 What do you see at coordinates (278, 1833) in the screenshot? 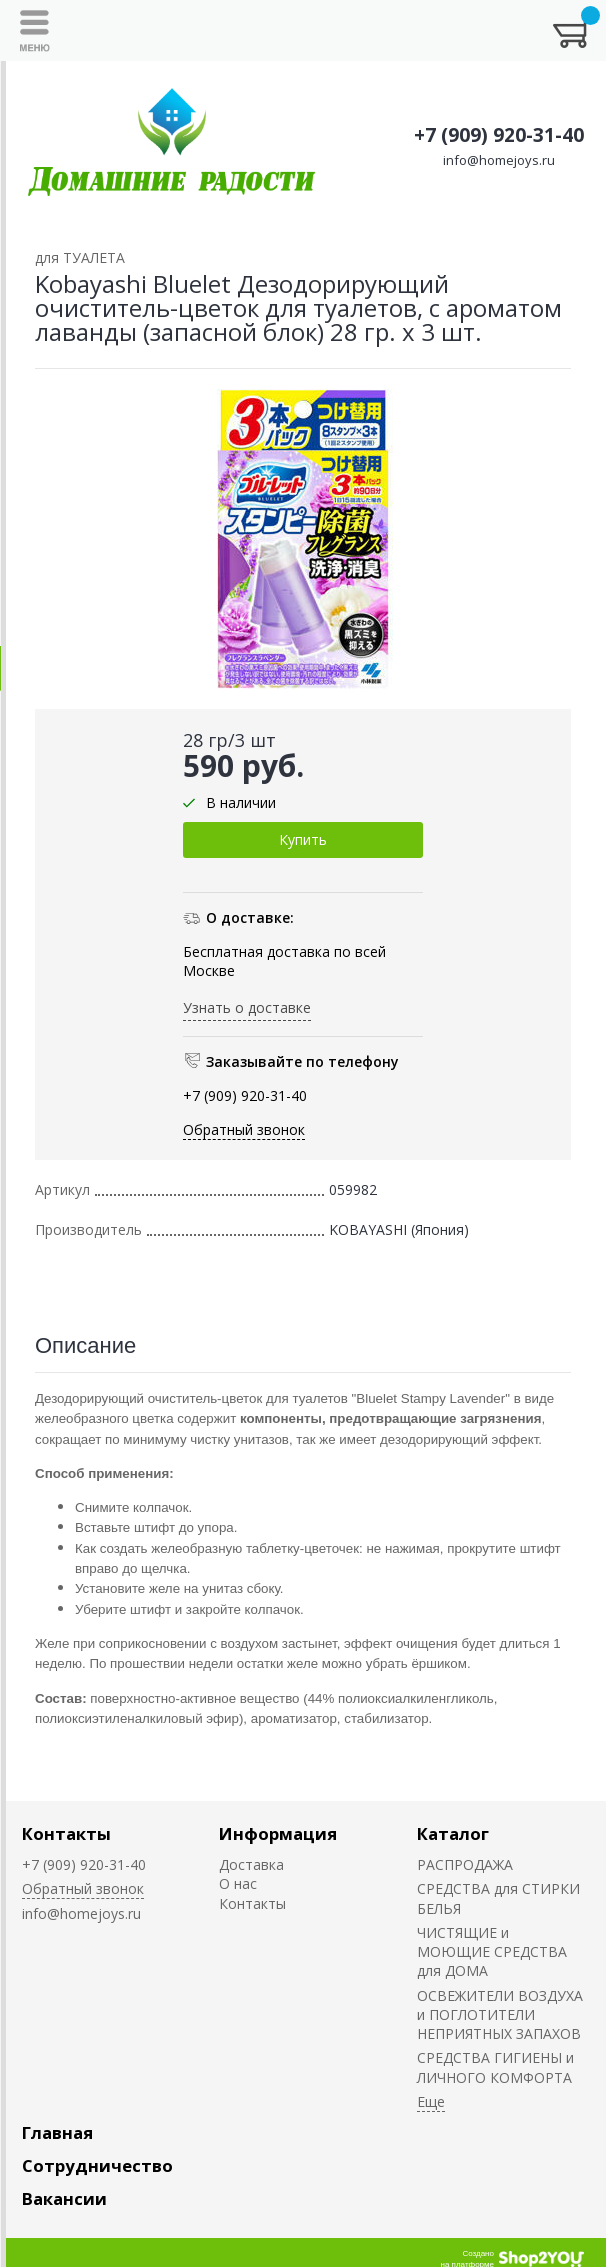
I see `Информация` at bounding box center [278, 1833].